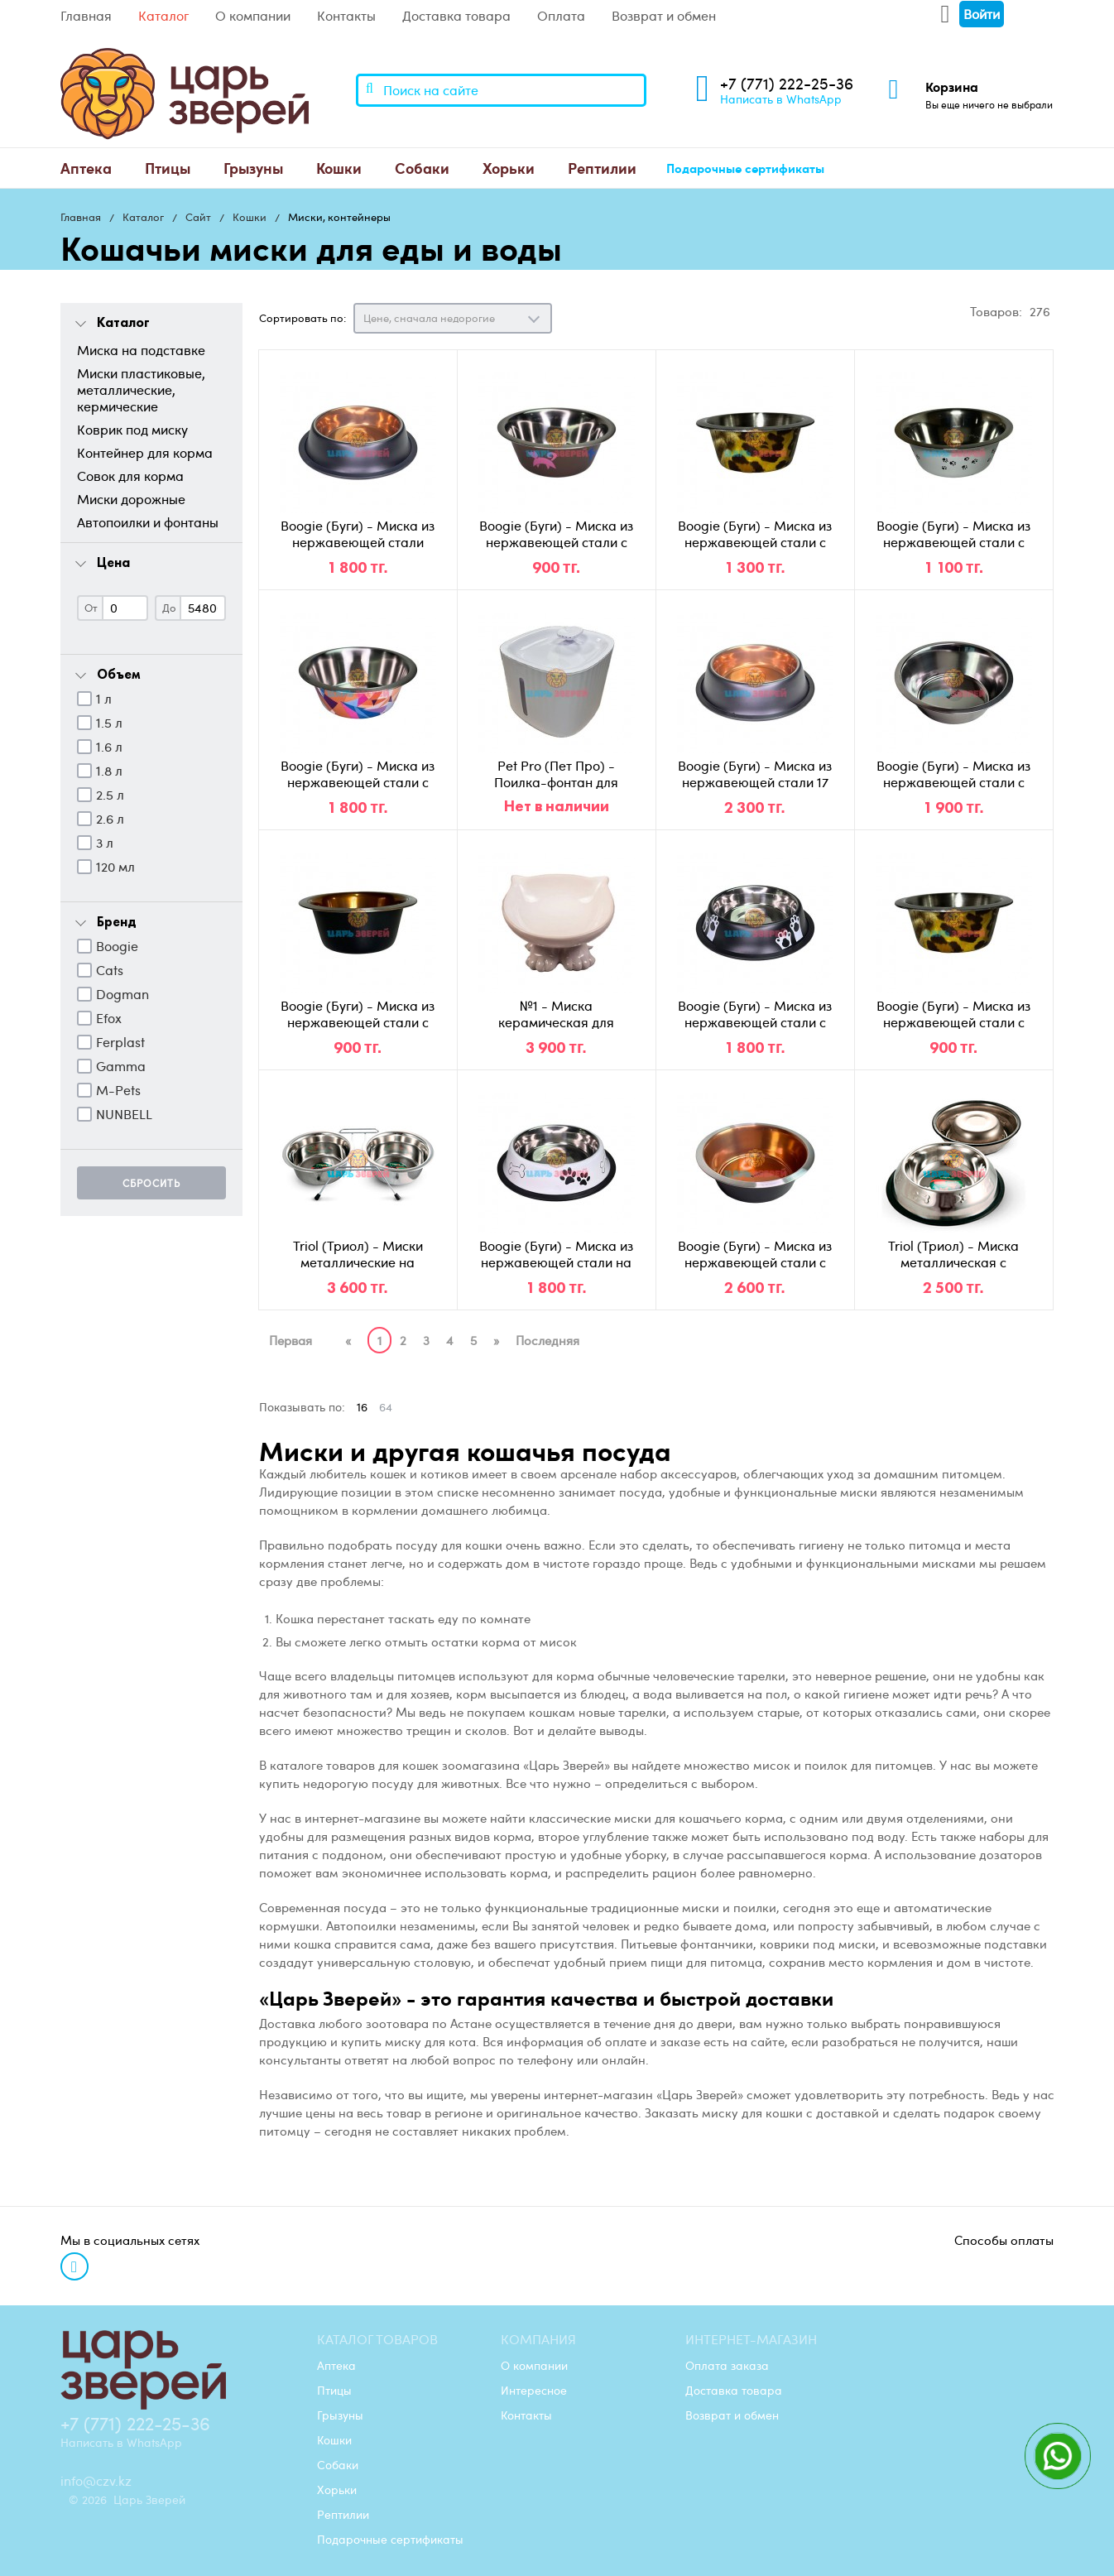 The image size is (1114, 2576). I want to click on Dogman, so click(122, 994).